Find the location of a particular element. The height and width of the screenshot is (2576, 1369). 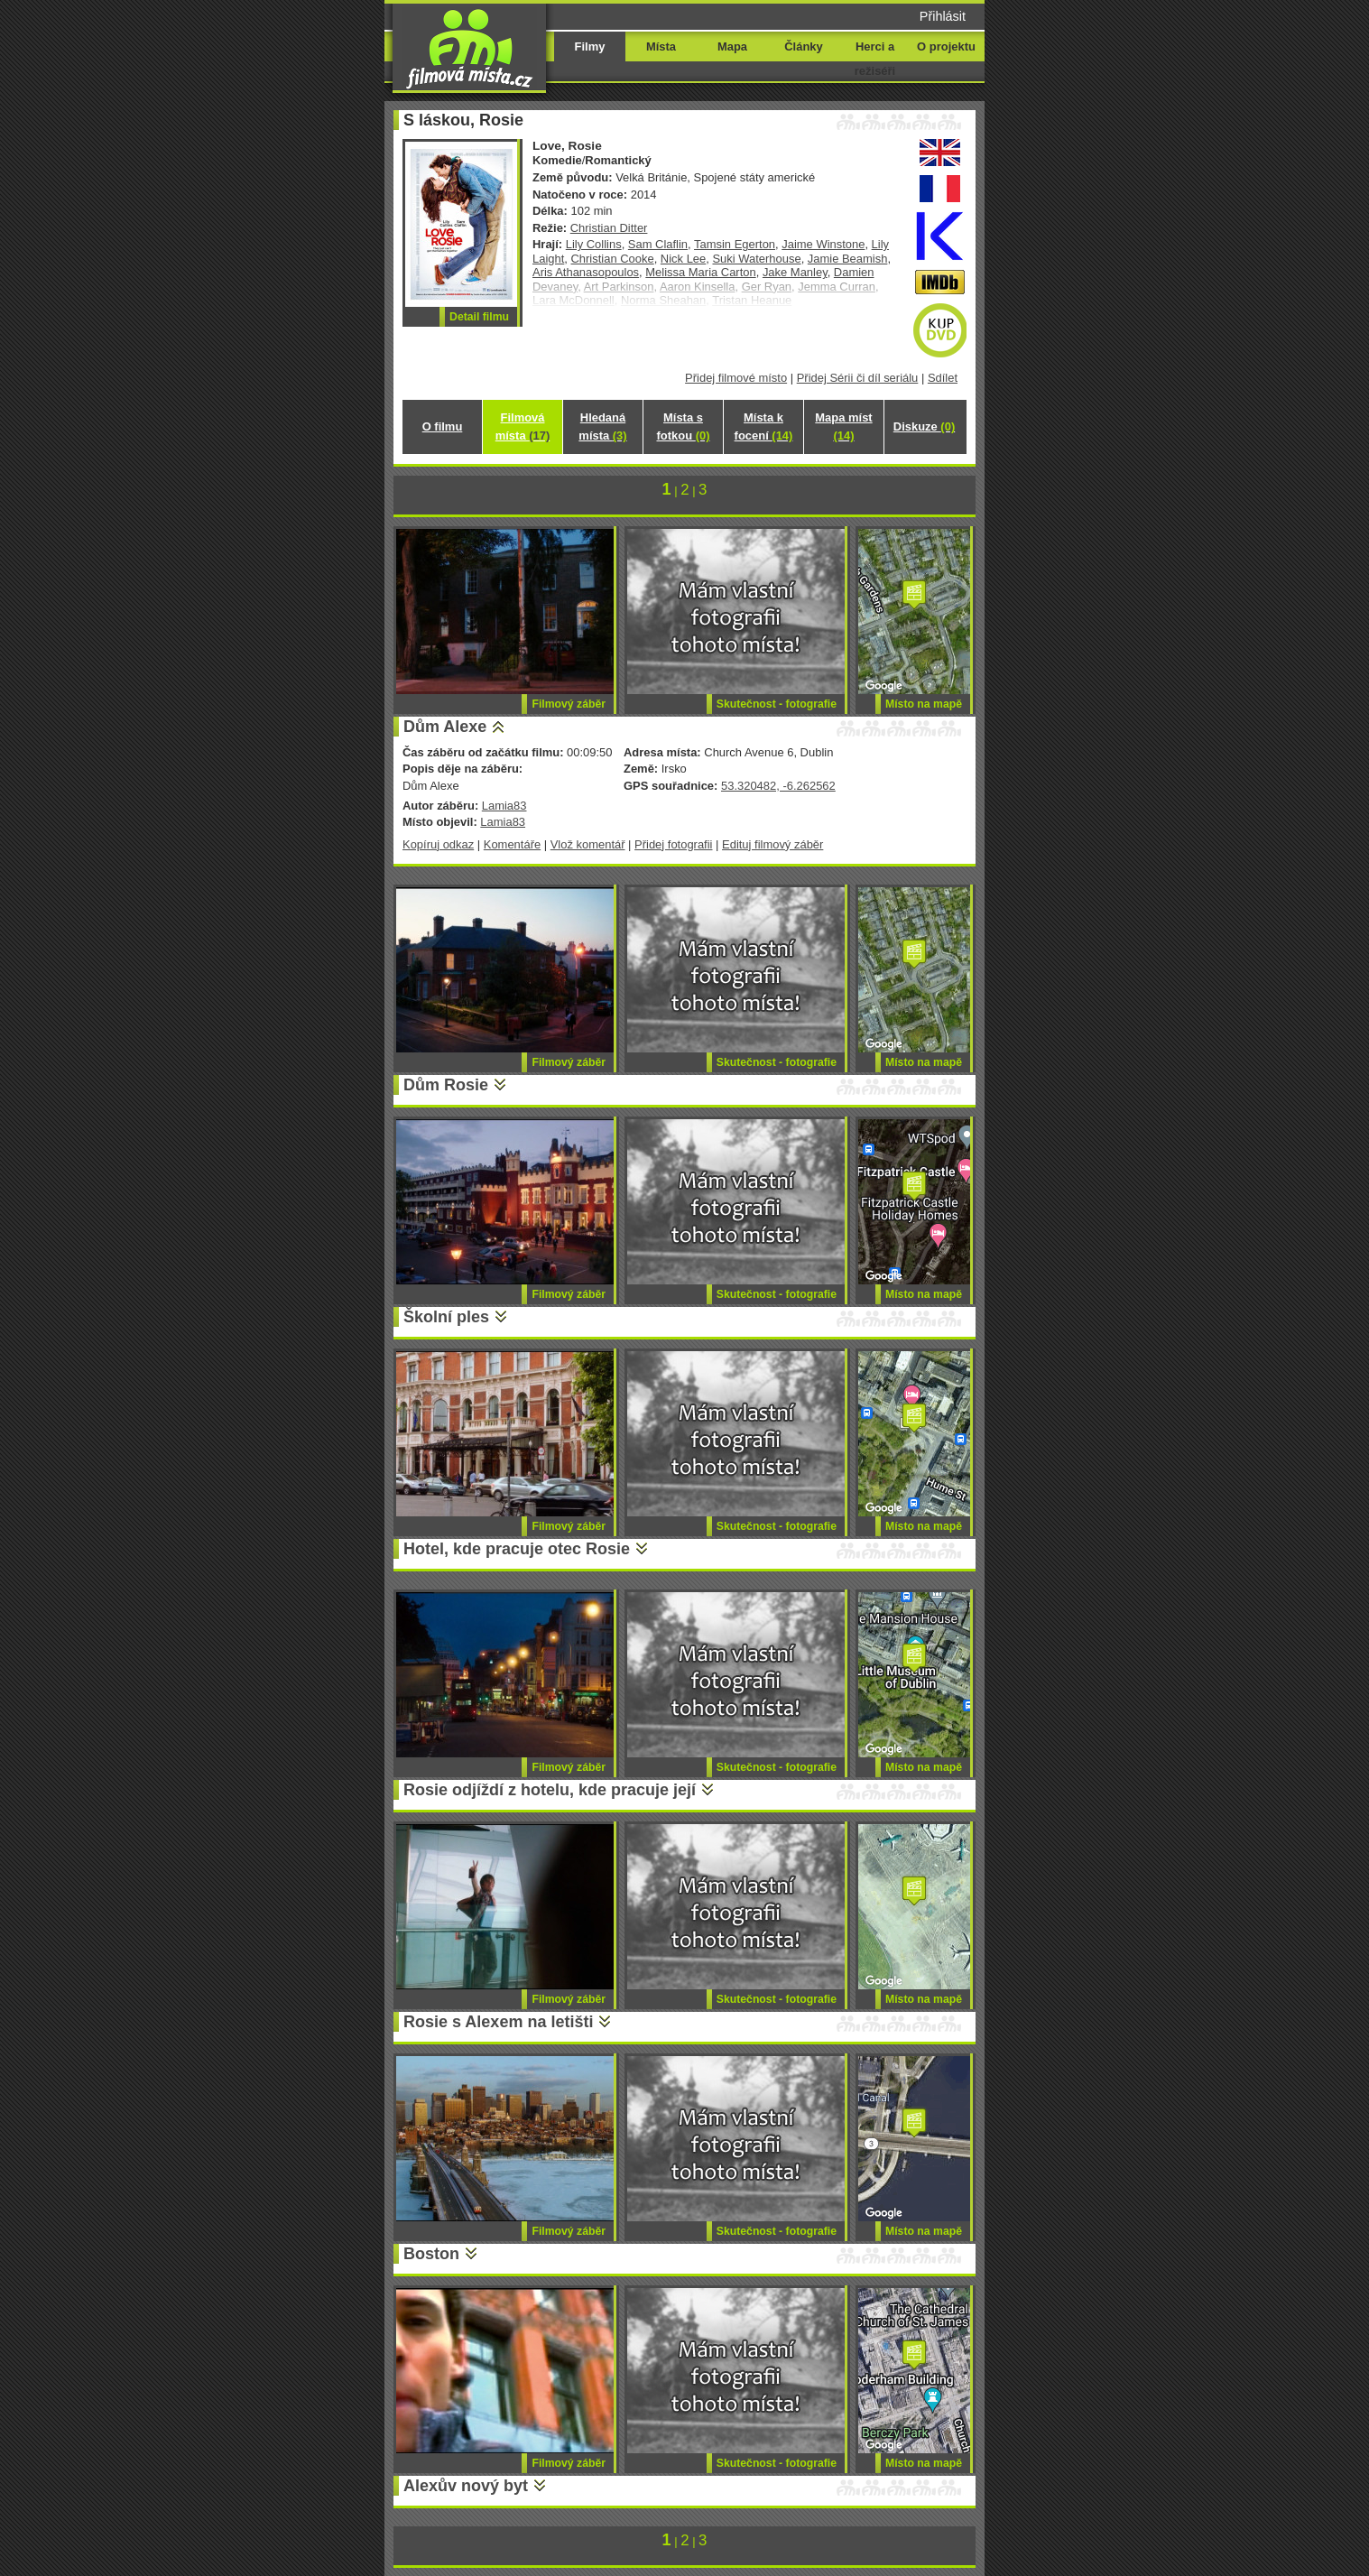

Boston is located at coordinates (431, 2254).